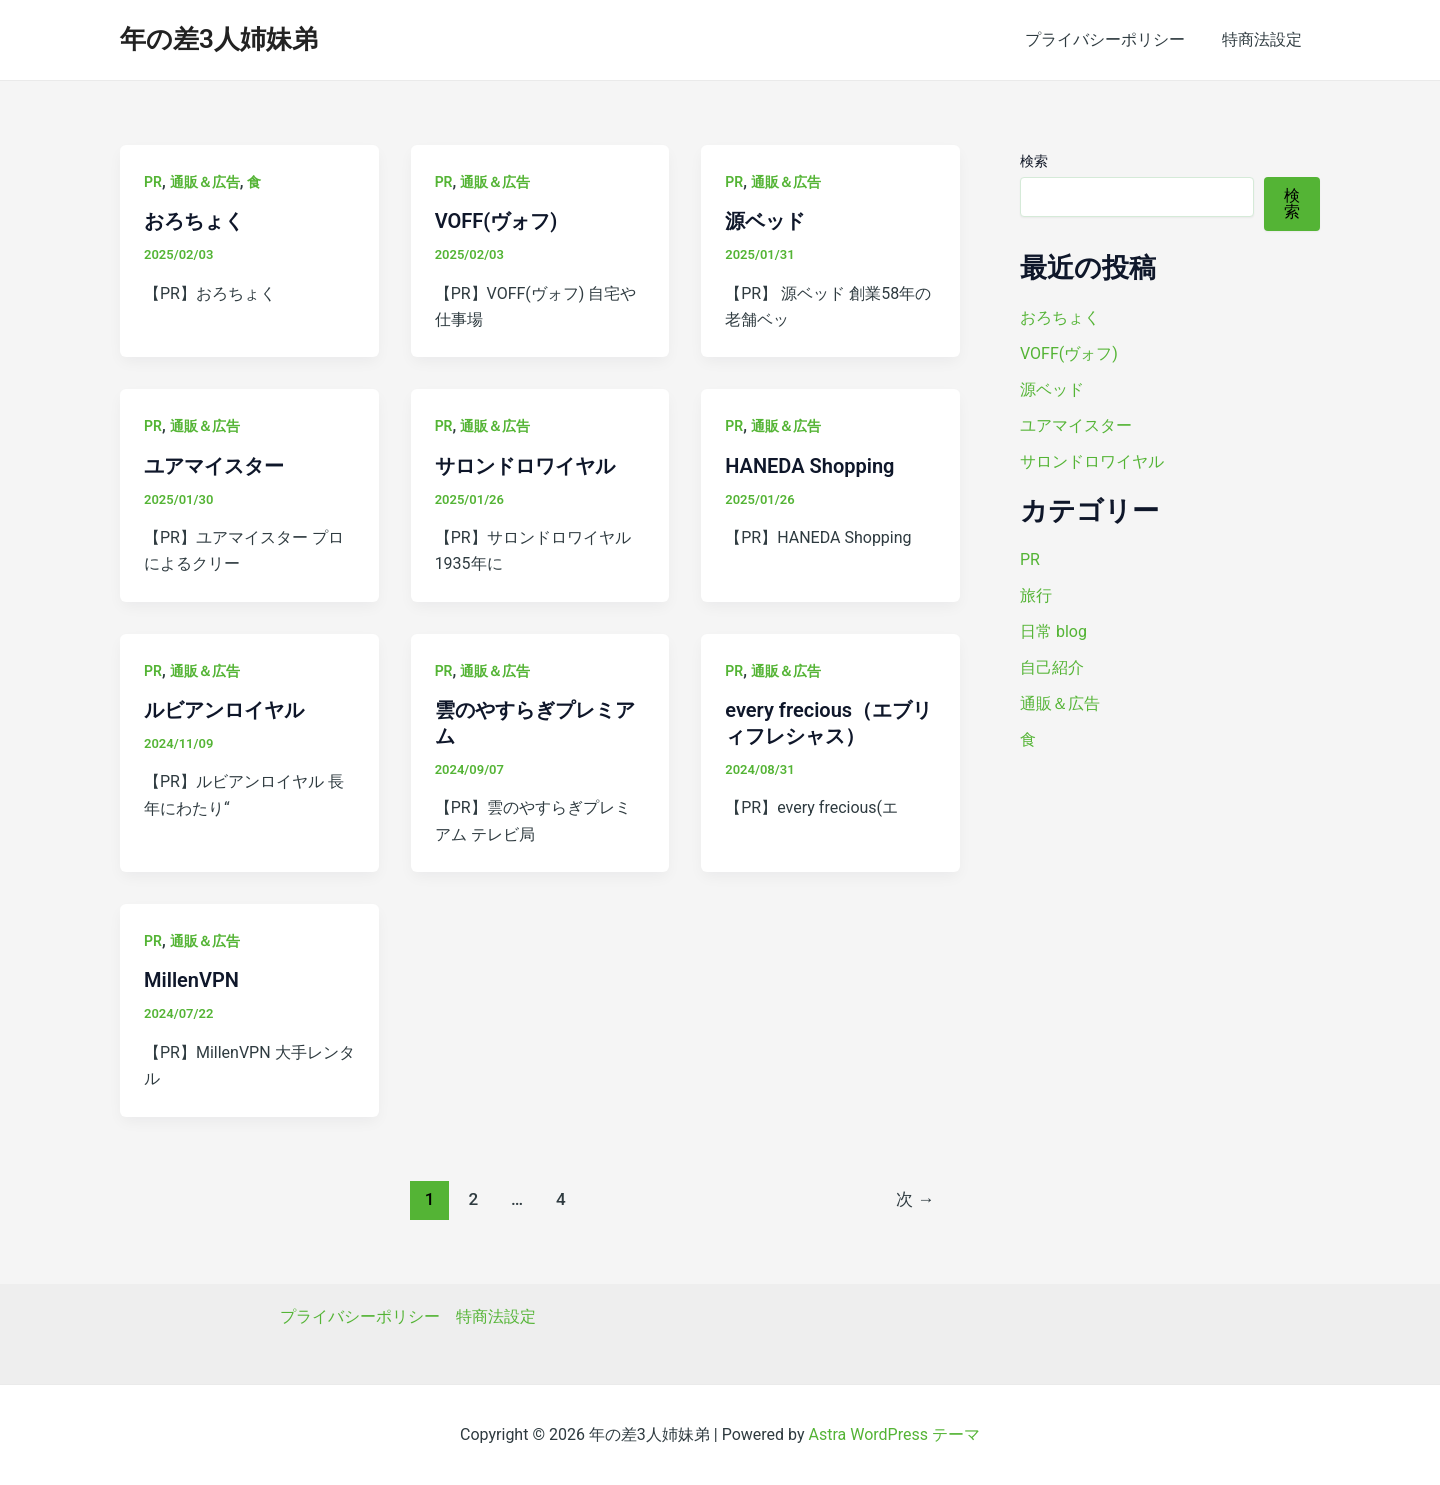 This screenshot has height=1485, width=1440. What do you see at coordinates (1264, 39) in the screenshot?
I see `特商法設定` at bounding box center [1264, 39].